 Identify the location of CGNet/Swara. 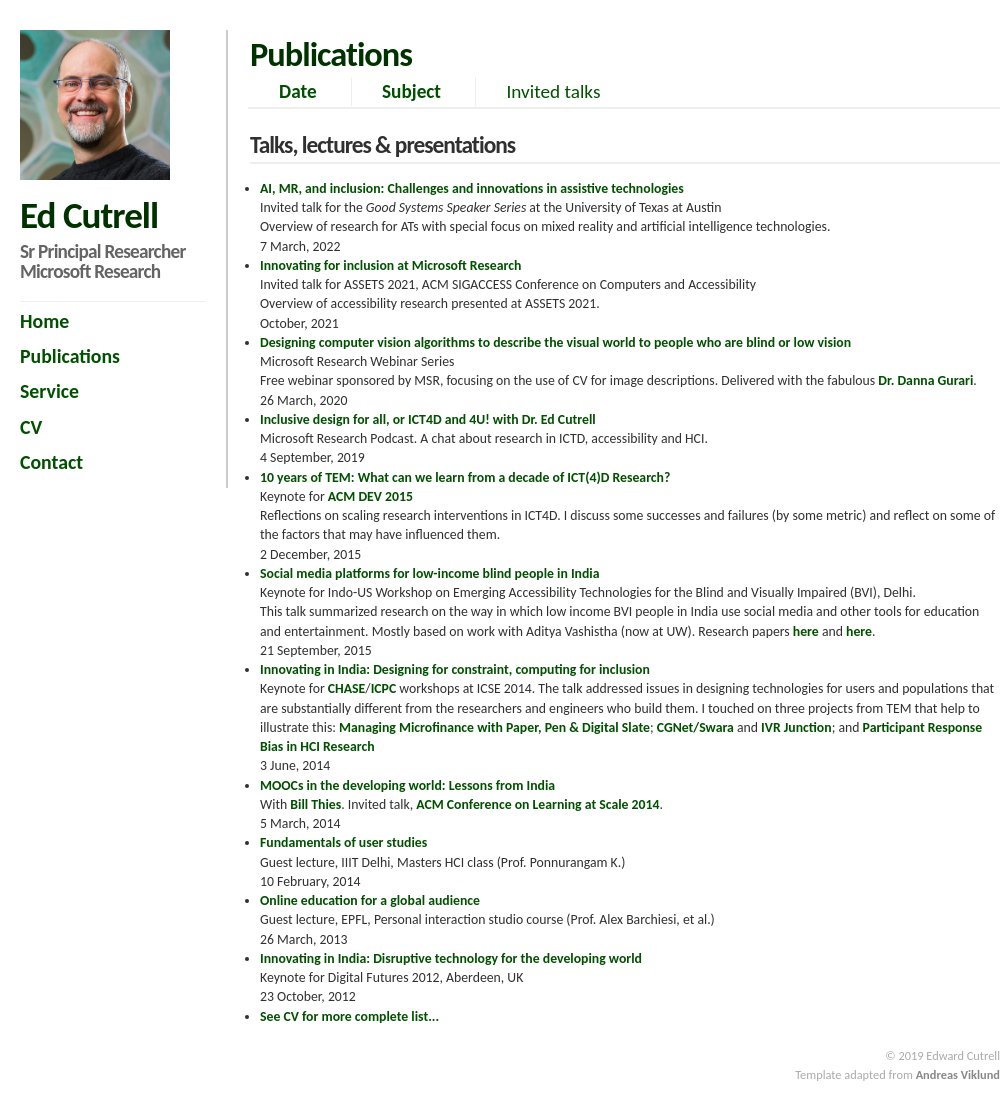
(695, 727).